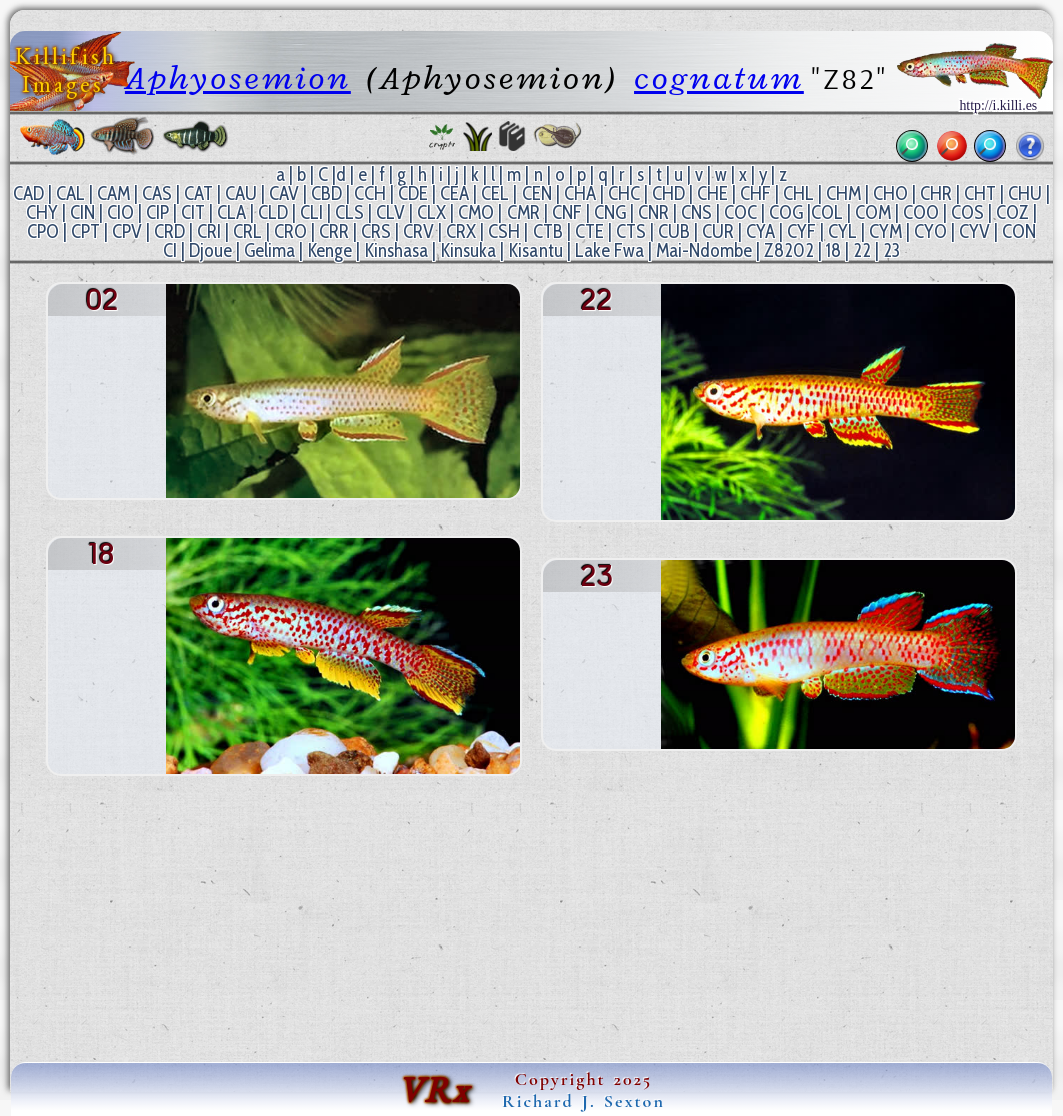  What do you see at coordinates (157, 193) in the screenshot?
I see `CAS` at bounding box center [157, 193].